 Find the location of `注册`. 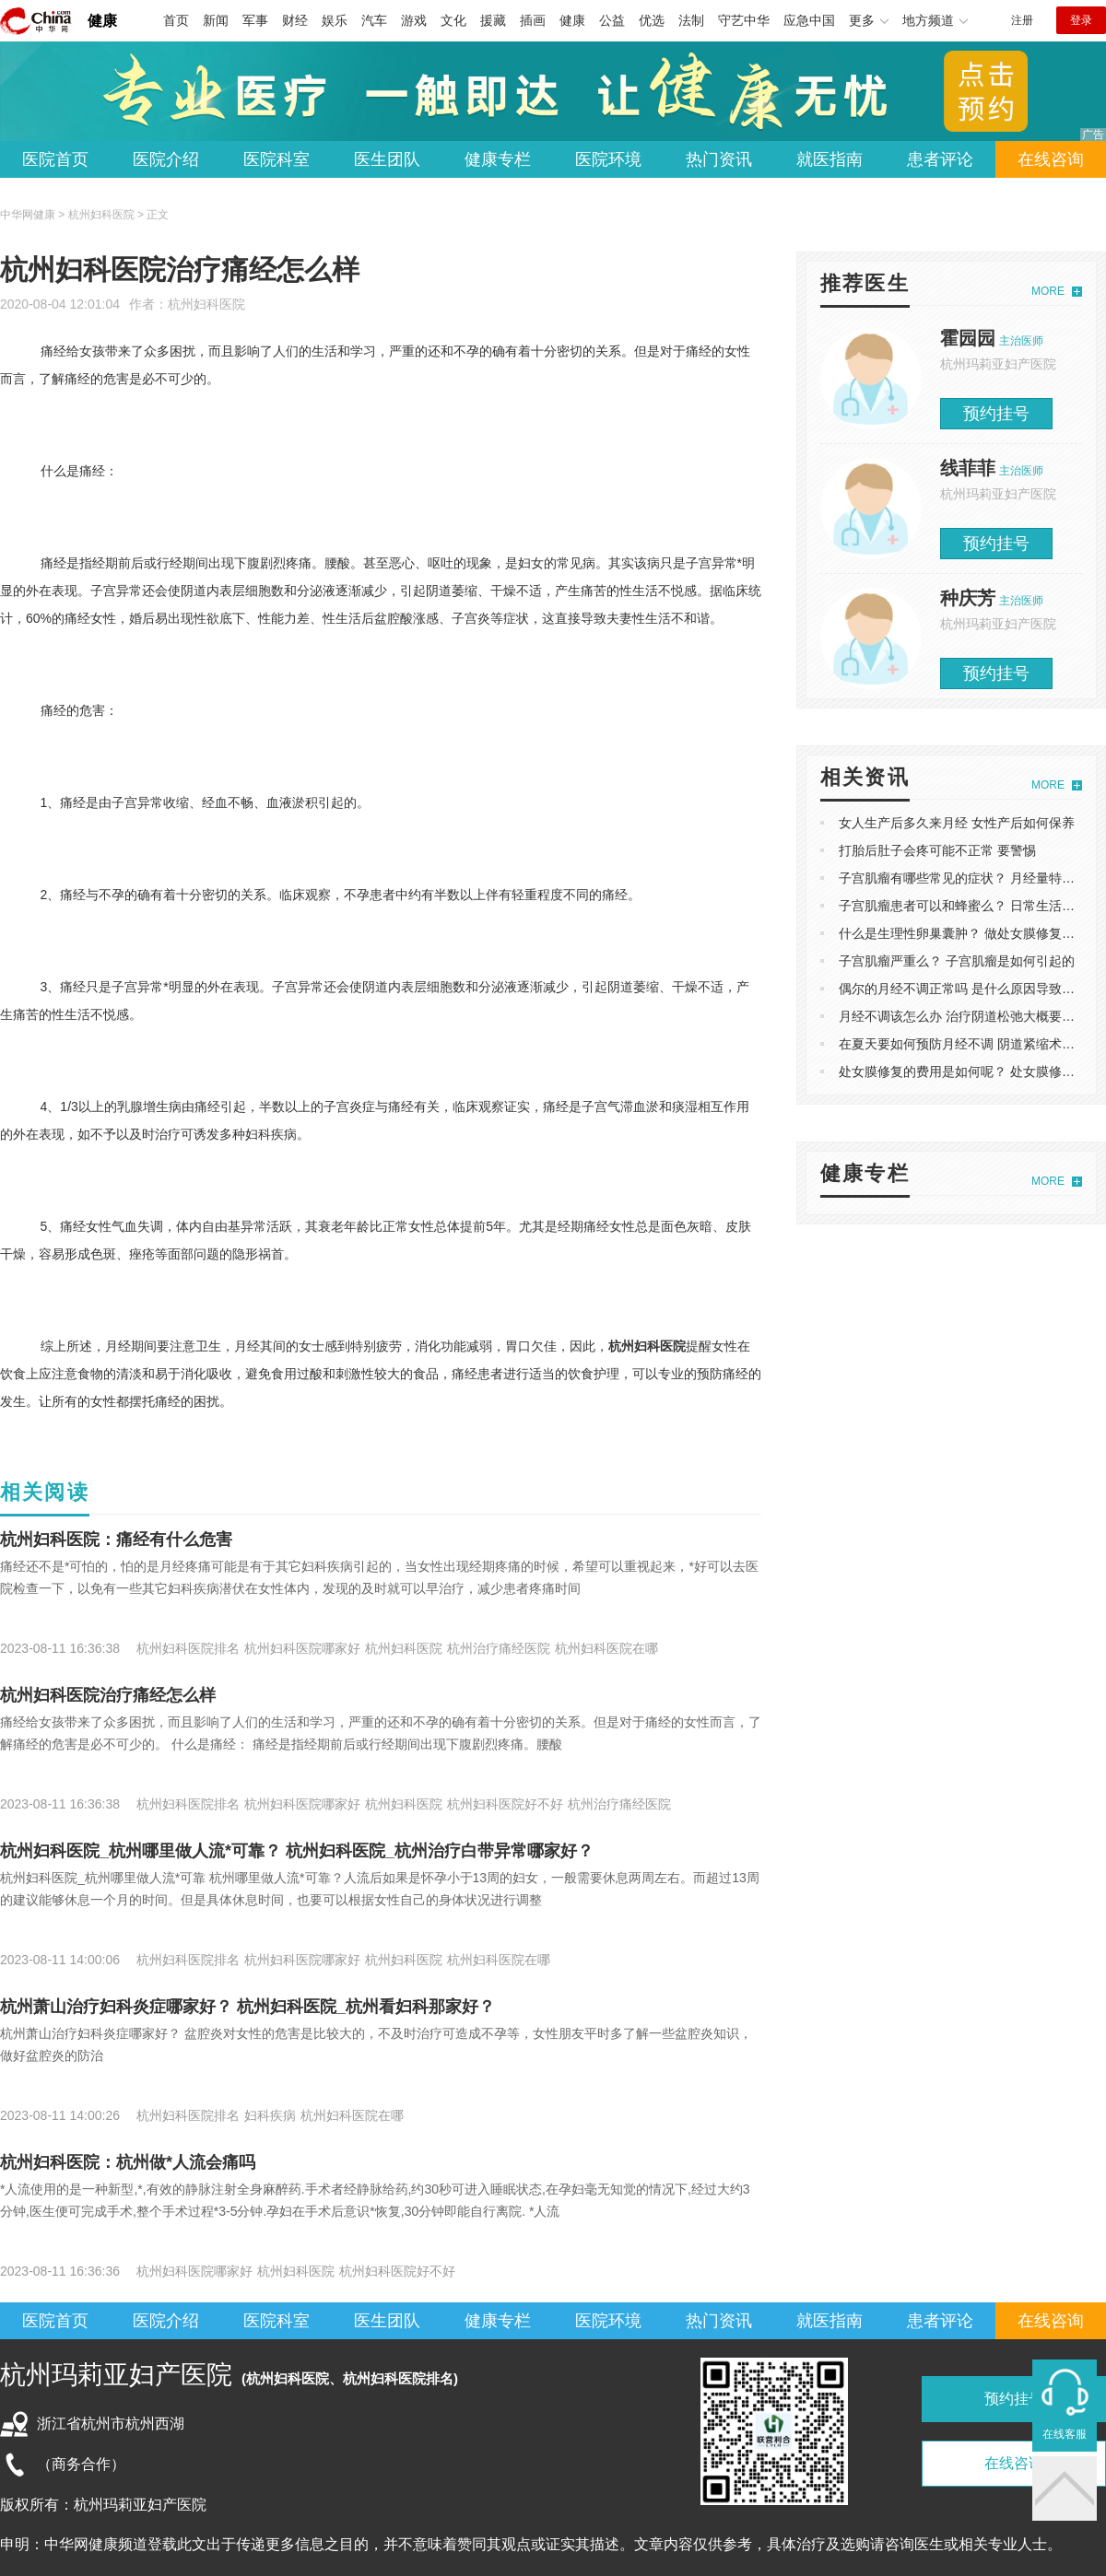

注册 is located at coordinates (1022, 20).